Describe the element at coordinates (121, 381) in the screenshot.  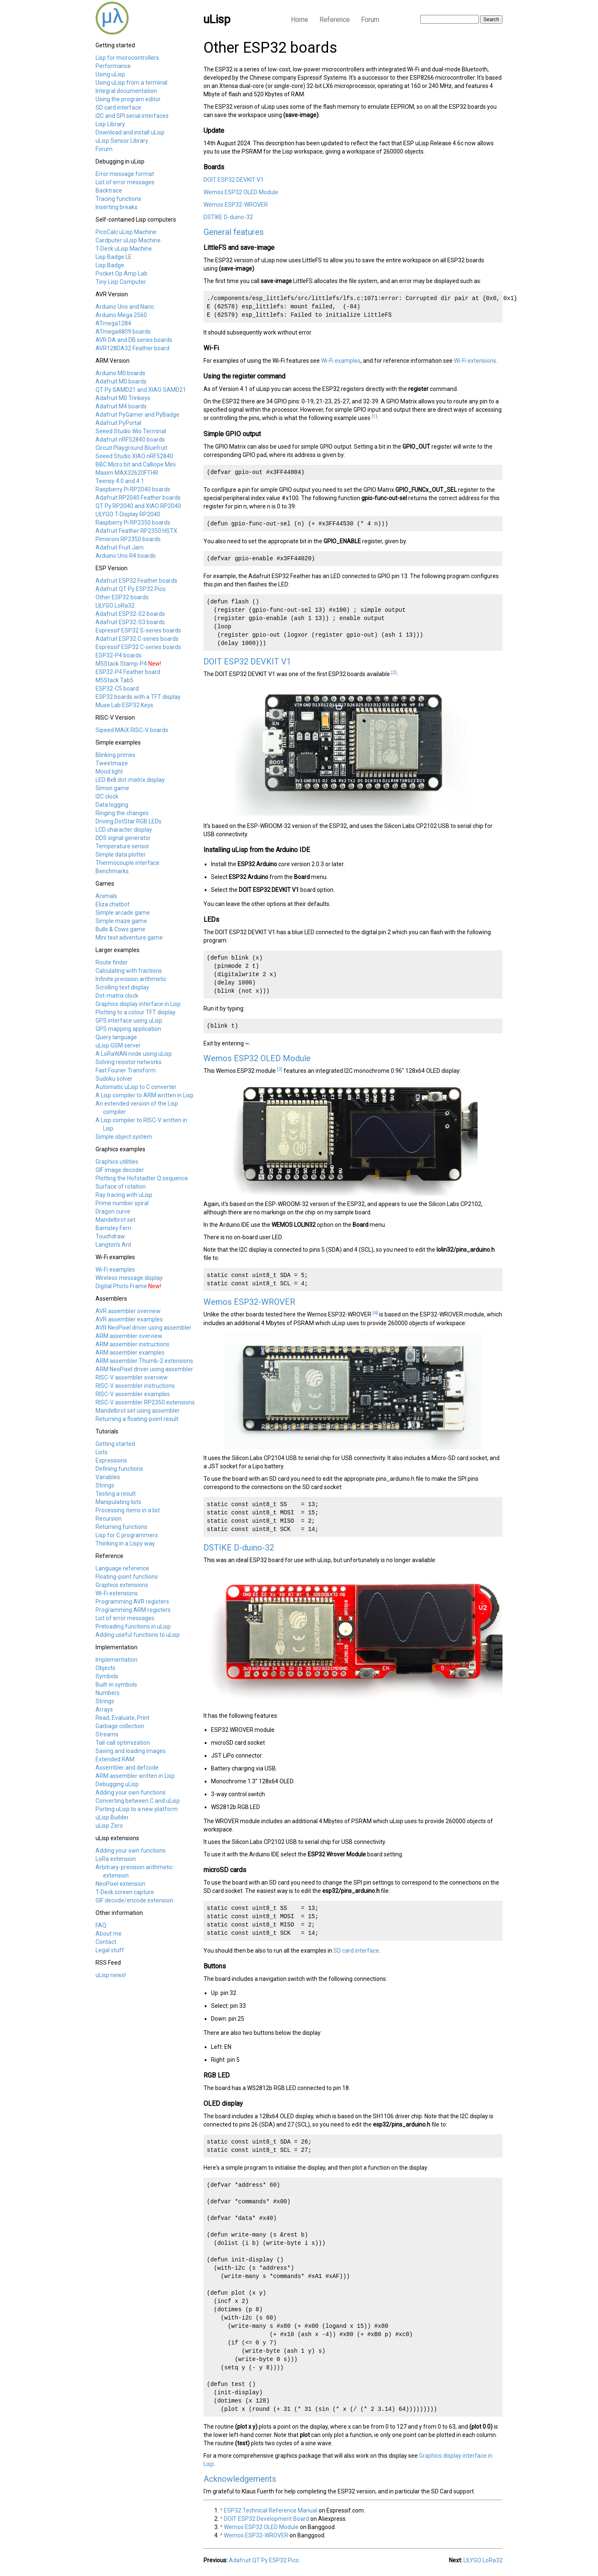
I see `Adafruit M0 boards` at that location.